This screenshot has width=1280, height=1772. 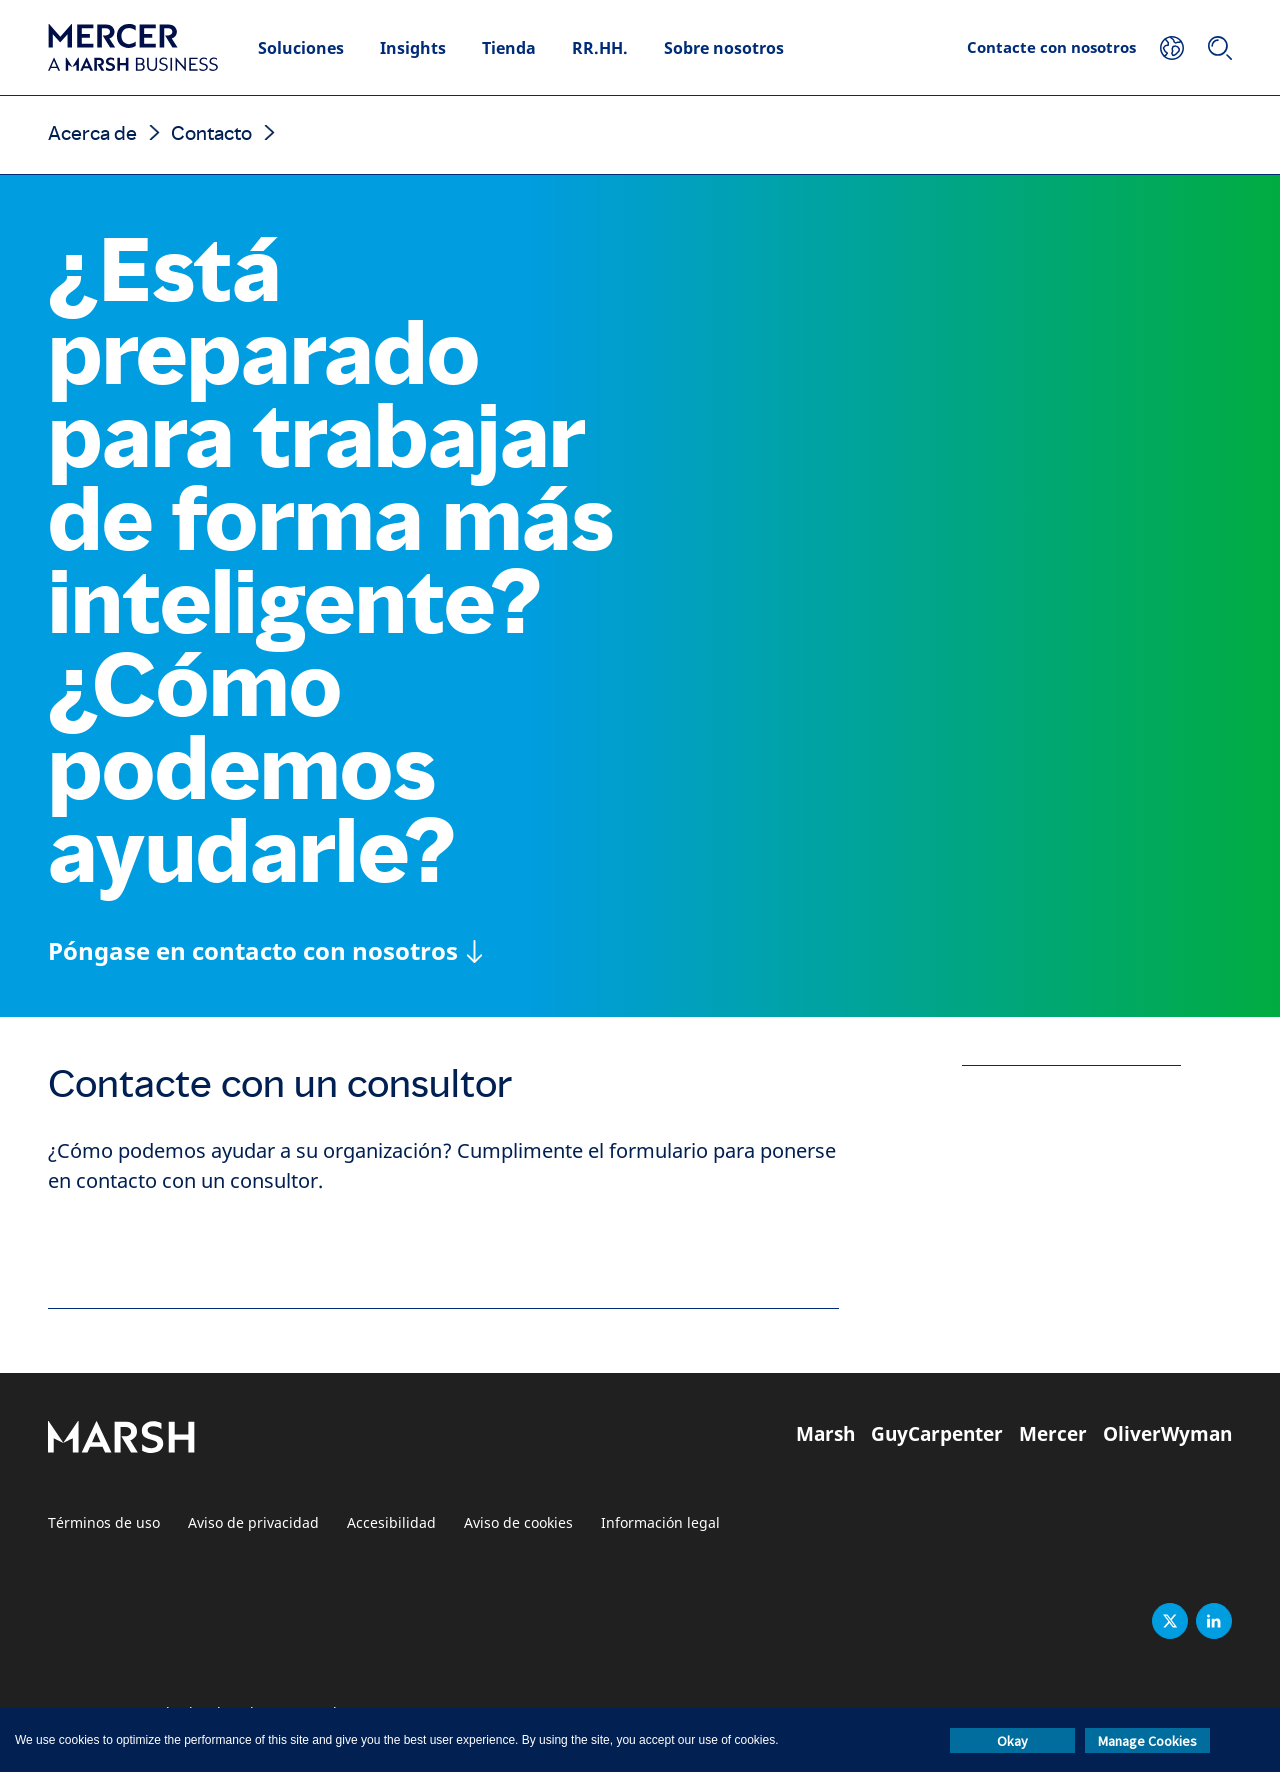 I want to click on Tienda, so click(x=509, y=48).